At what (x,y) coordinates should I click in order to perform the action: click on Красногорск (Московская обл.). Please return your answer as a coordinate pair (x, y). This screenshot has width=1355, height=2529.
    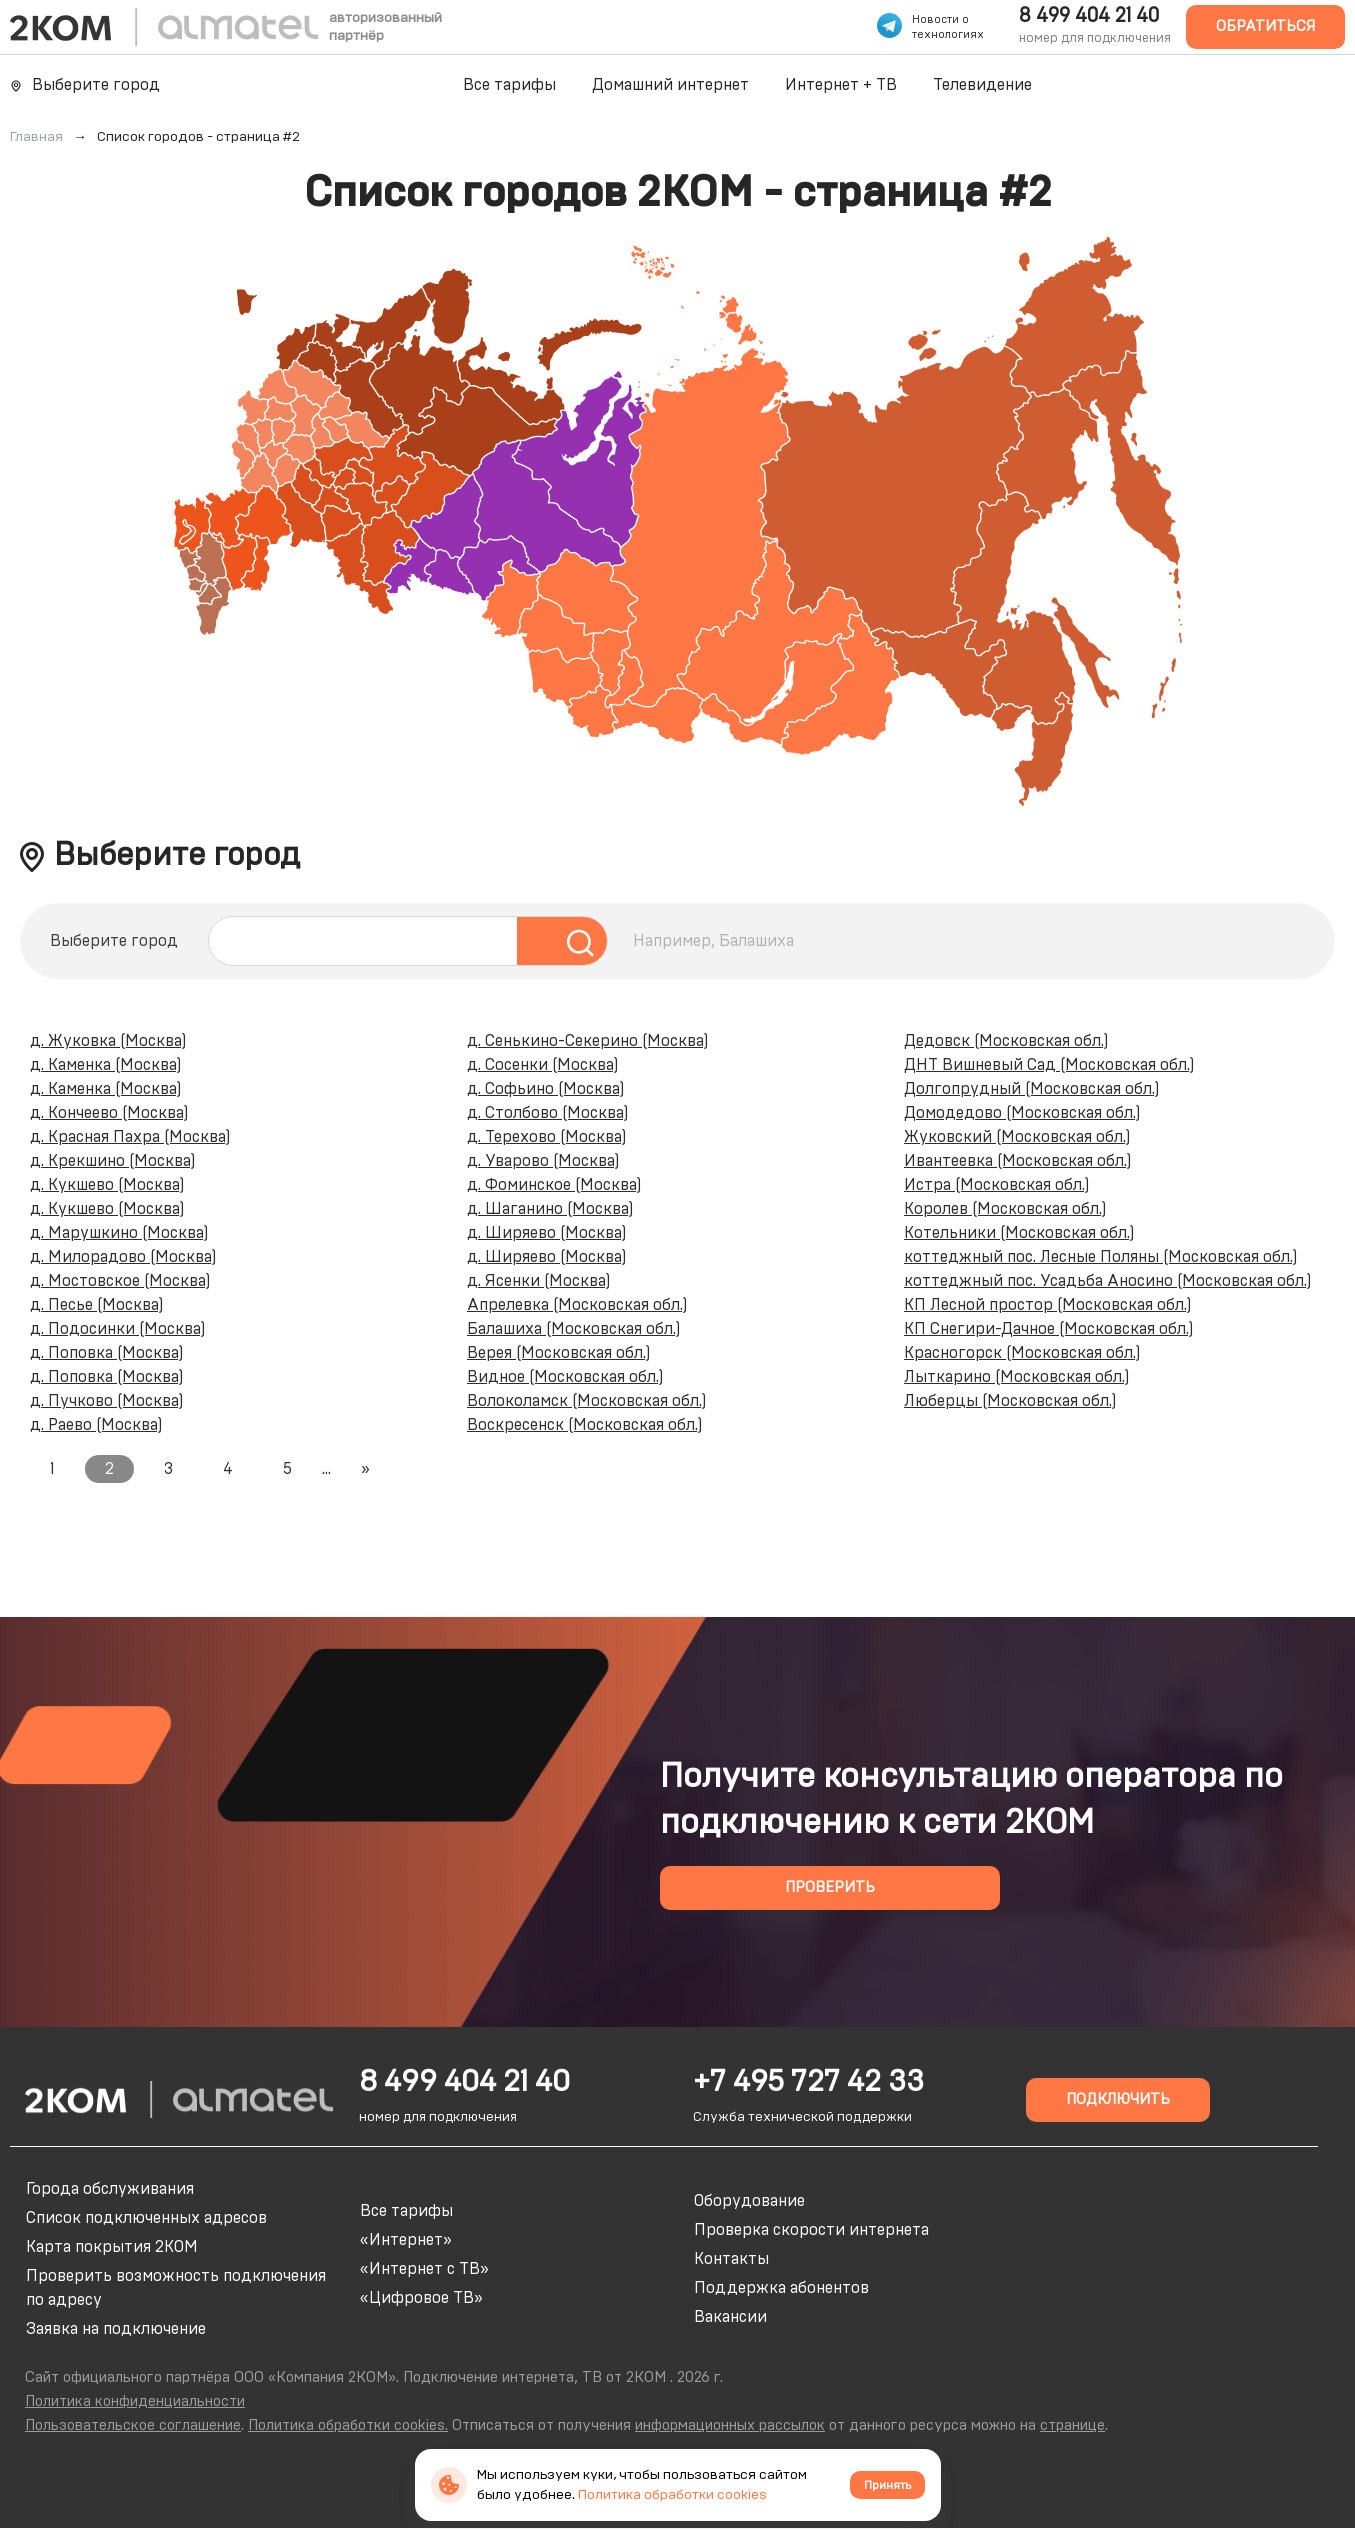
    Looking at the image, I should click on (1022, 1353).